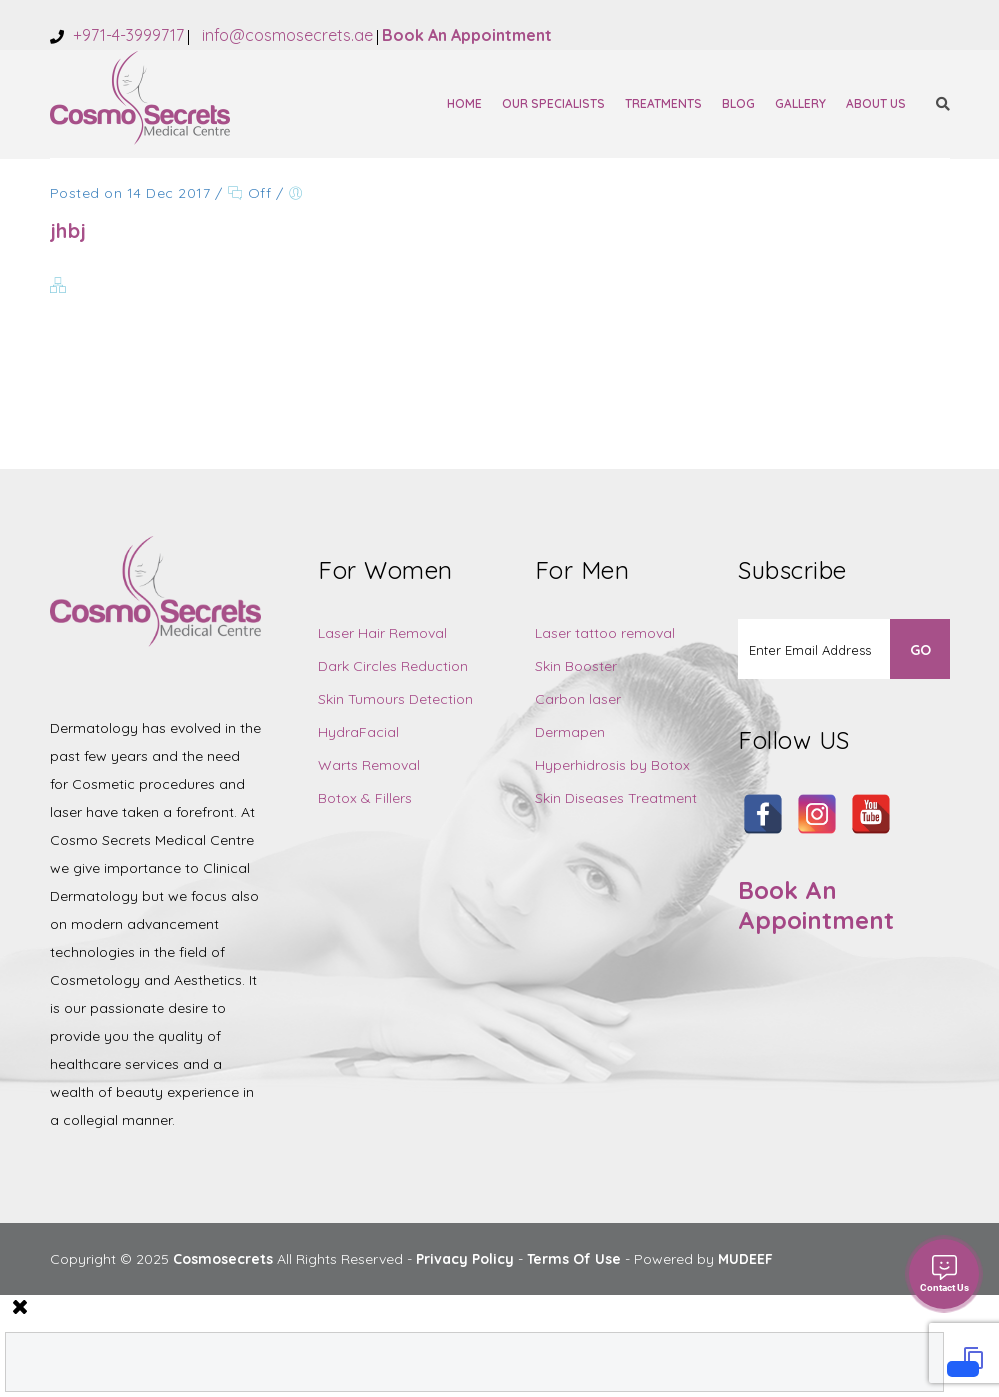  What do you see at coordinates (576, 666) in the screenshot?
I see `Skin Booster` at bounding box center [576, 666].